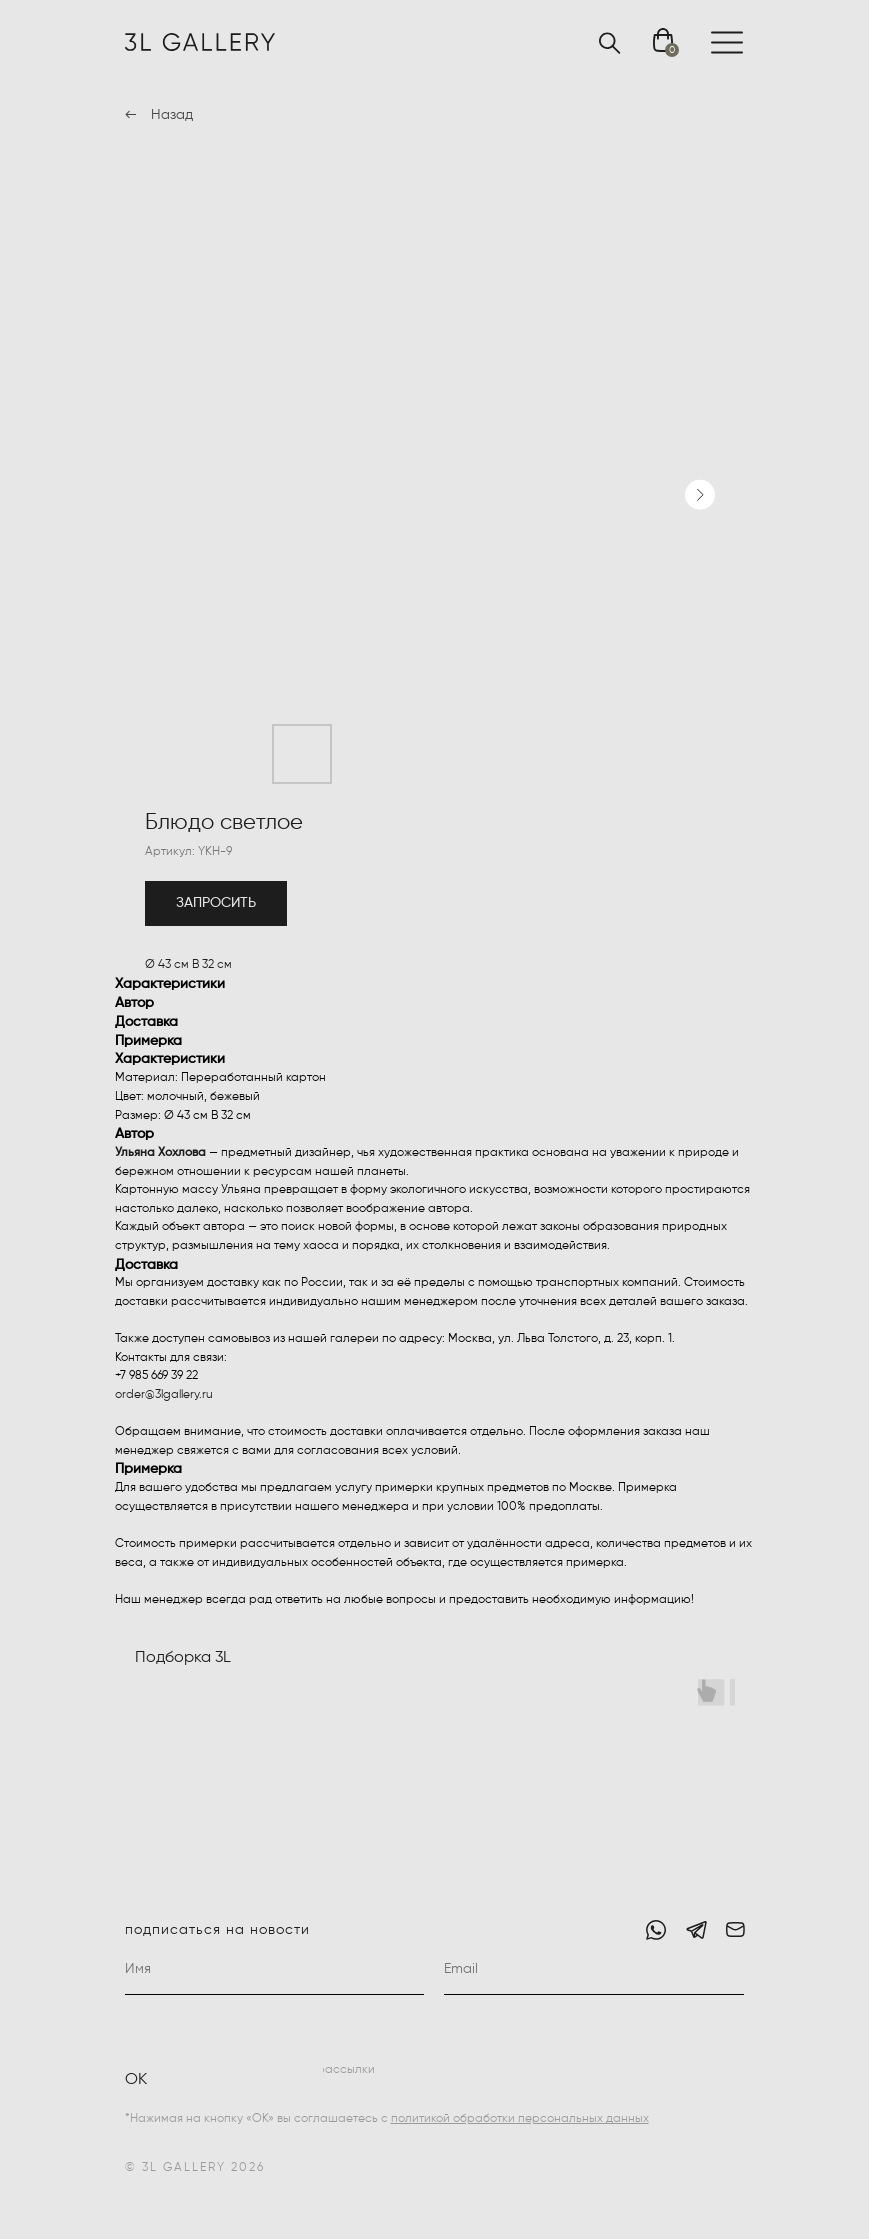  I want to click on Назад, so click(172, 115).